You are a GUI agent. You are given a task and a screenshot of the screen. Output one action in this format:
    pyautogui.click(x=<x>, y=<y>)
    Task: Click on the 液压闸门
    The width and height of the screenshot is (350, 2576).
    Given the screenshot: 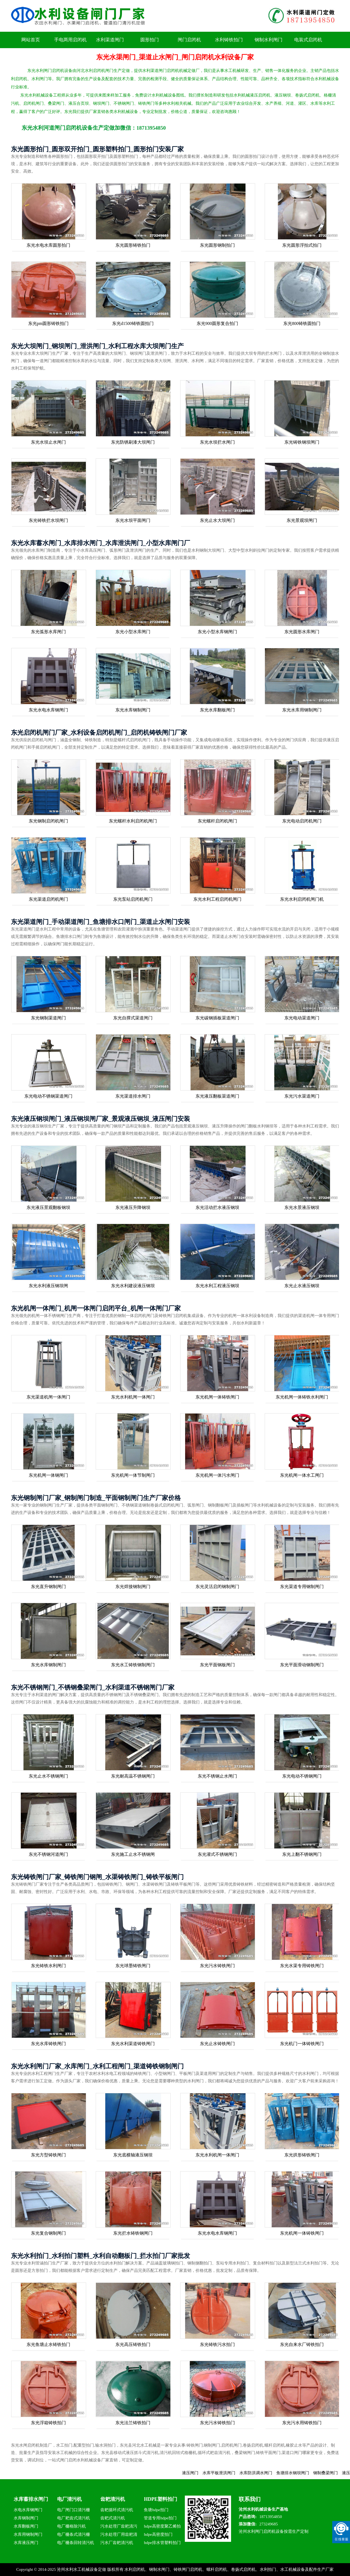 What is the action you would take?
    pyautogui.click(x=202, y=2473)
    